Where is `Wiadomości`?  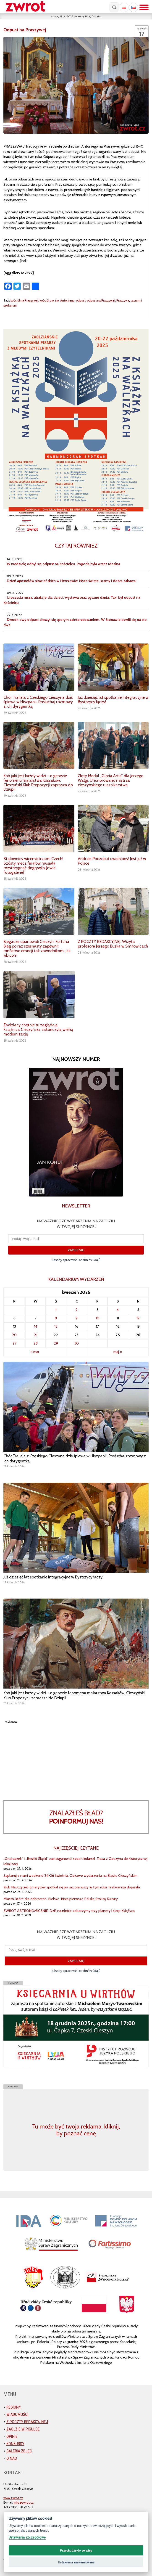 Wiadomości is located at coordinates (17, 2414).